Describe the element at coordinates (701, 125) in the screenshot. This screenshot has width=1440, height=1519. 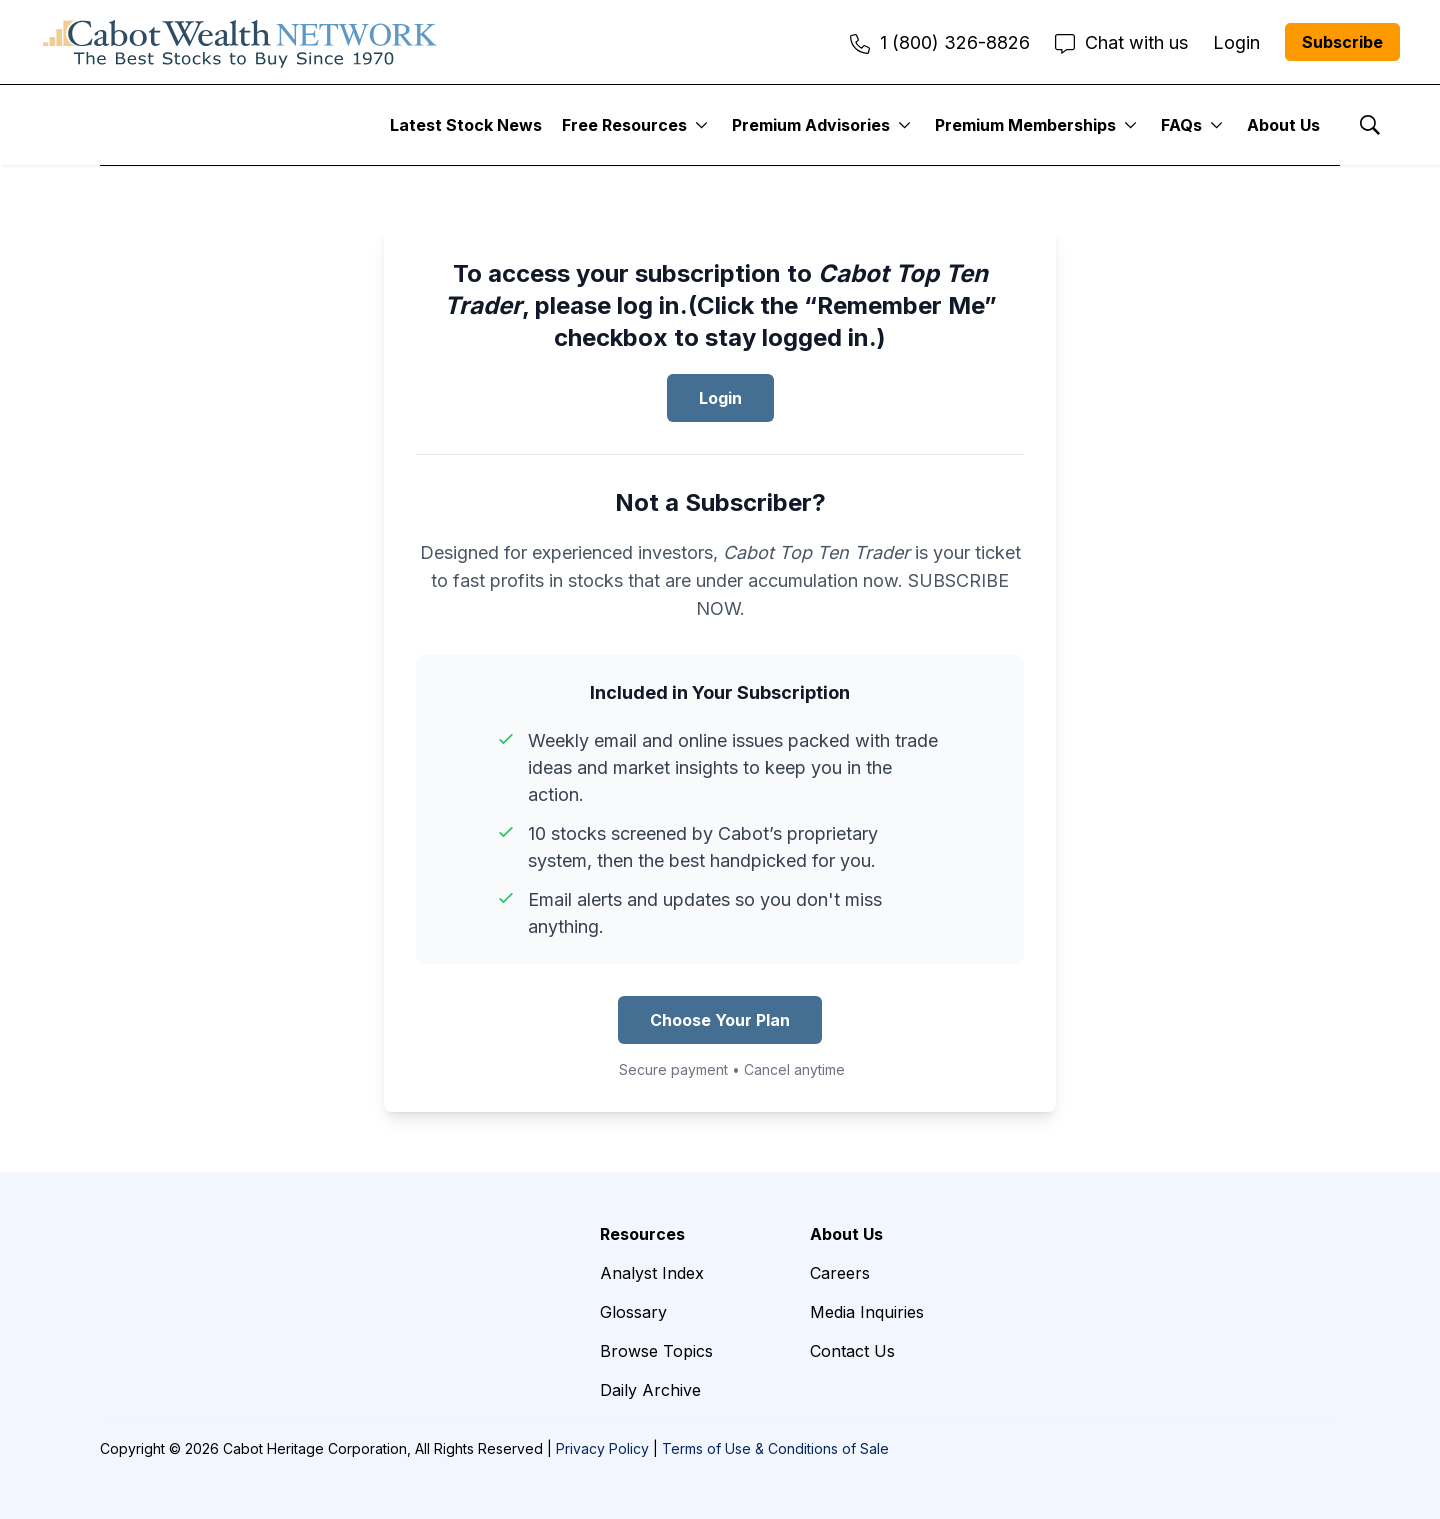
I see `[More]` at that location.